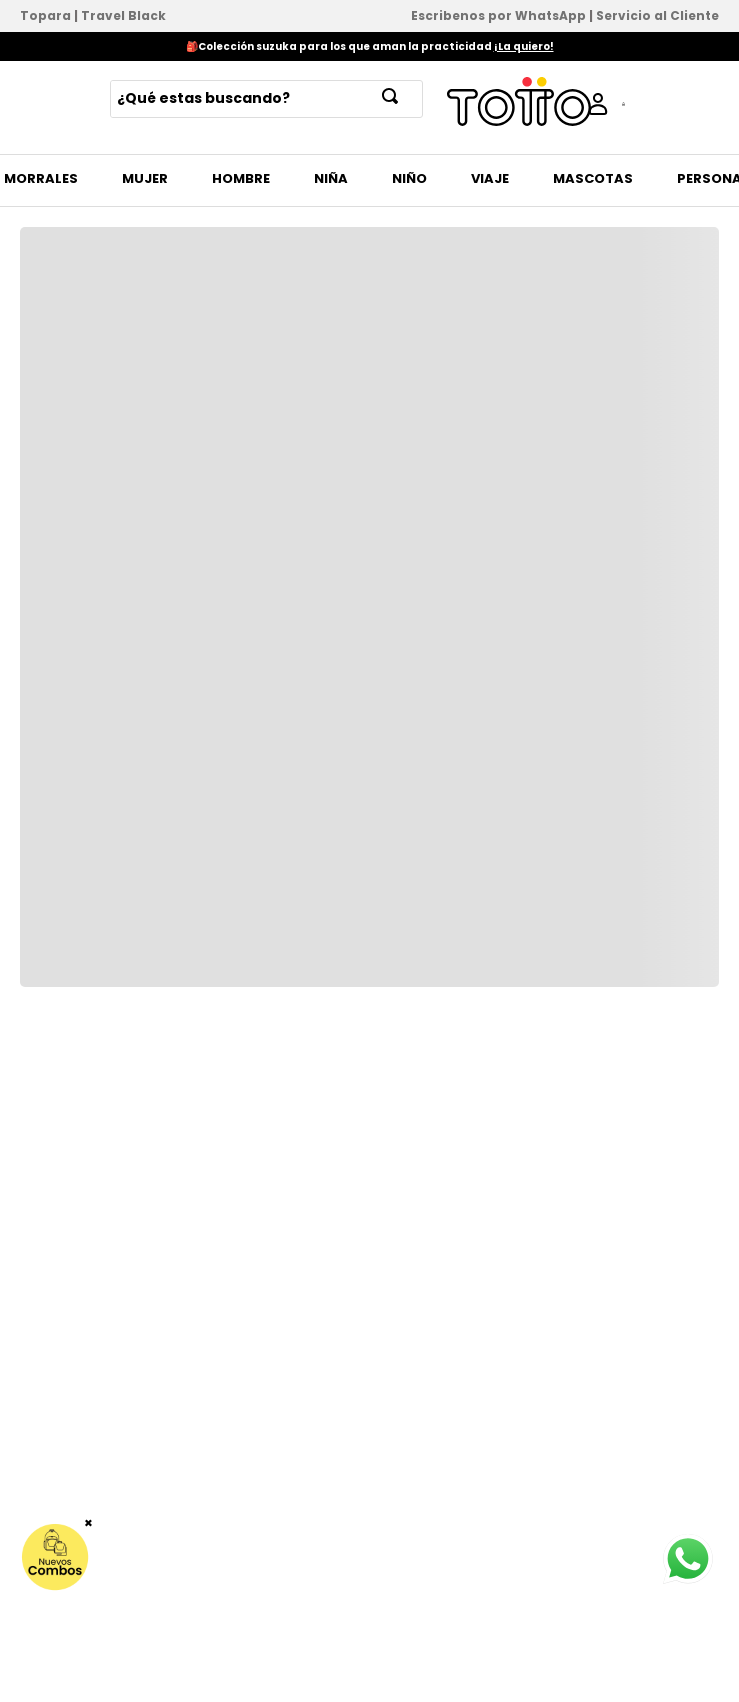  I want to click on Servicio al Cliente, so click(657, 15).